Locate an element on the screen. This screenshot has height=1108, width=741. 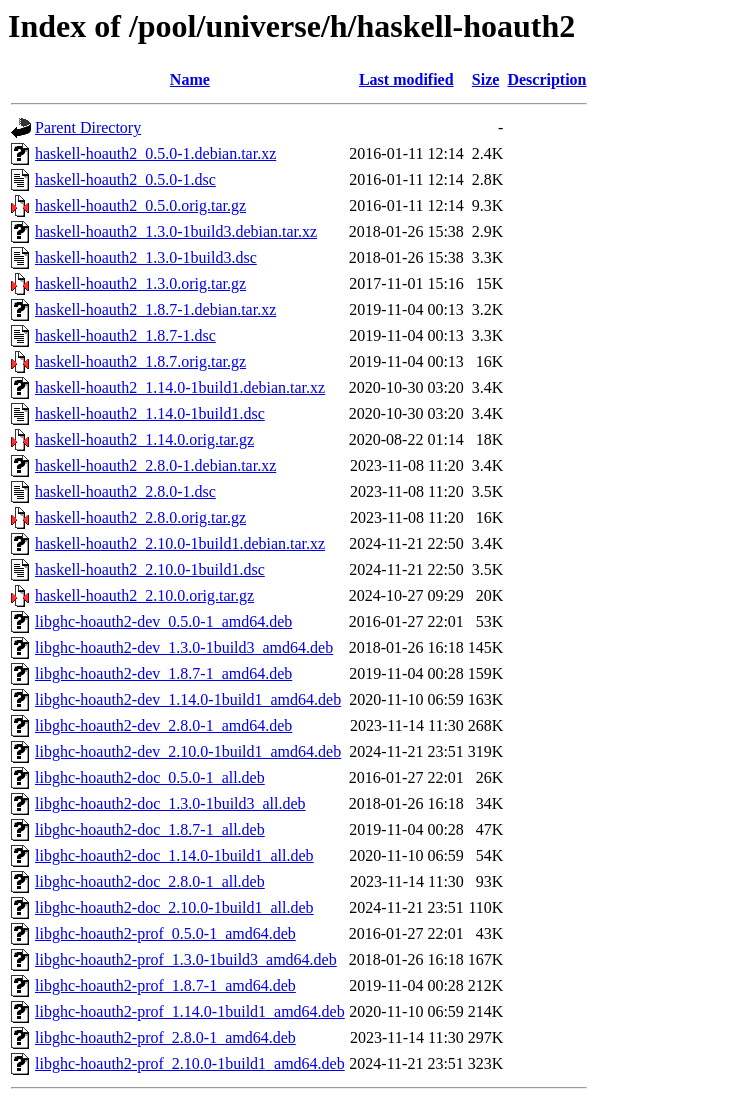
libghc-hoauth2-prof_1.8.7-1_amd64.deb is located at coordinates (165, 985).